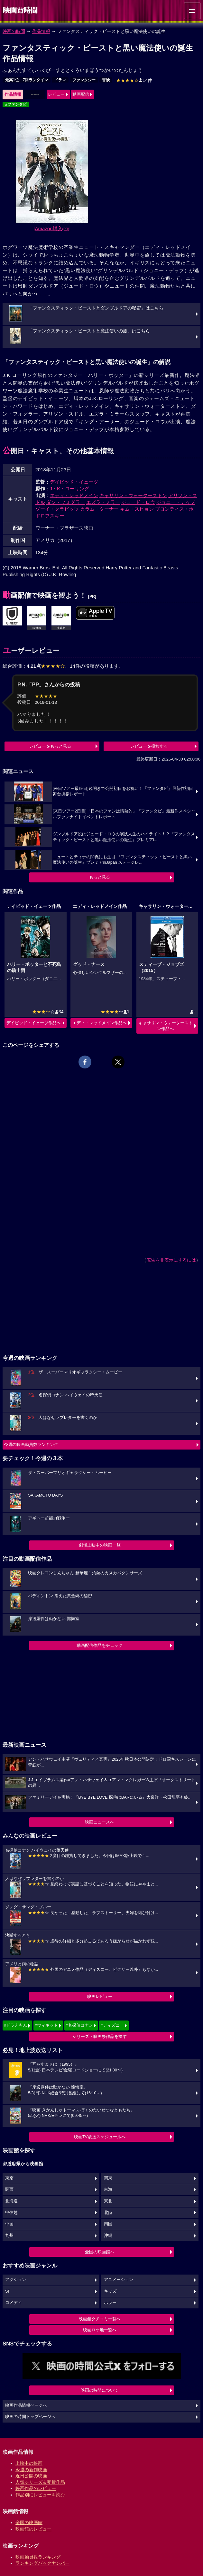 The width and height of the screenshot is (203, 2576). Describe the element at coordinates (99, 2329) in the screenshot. I see `映画ロケ地一覧へ` at that location.